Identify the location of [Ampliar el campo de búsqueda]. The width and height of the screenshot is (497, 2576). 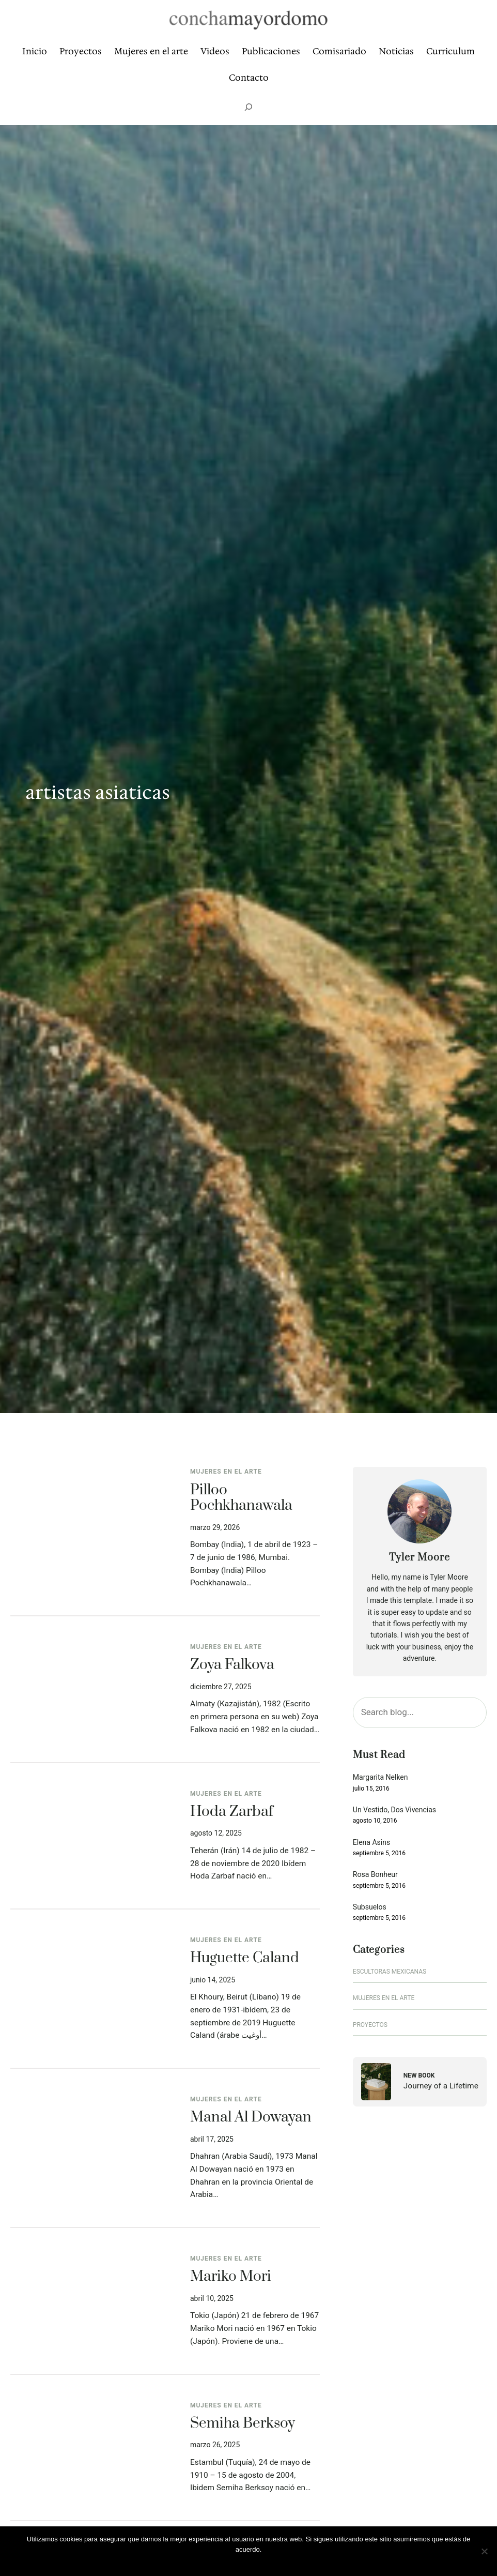
(248, 107).